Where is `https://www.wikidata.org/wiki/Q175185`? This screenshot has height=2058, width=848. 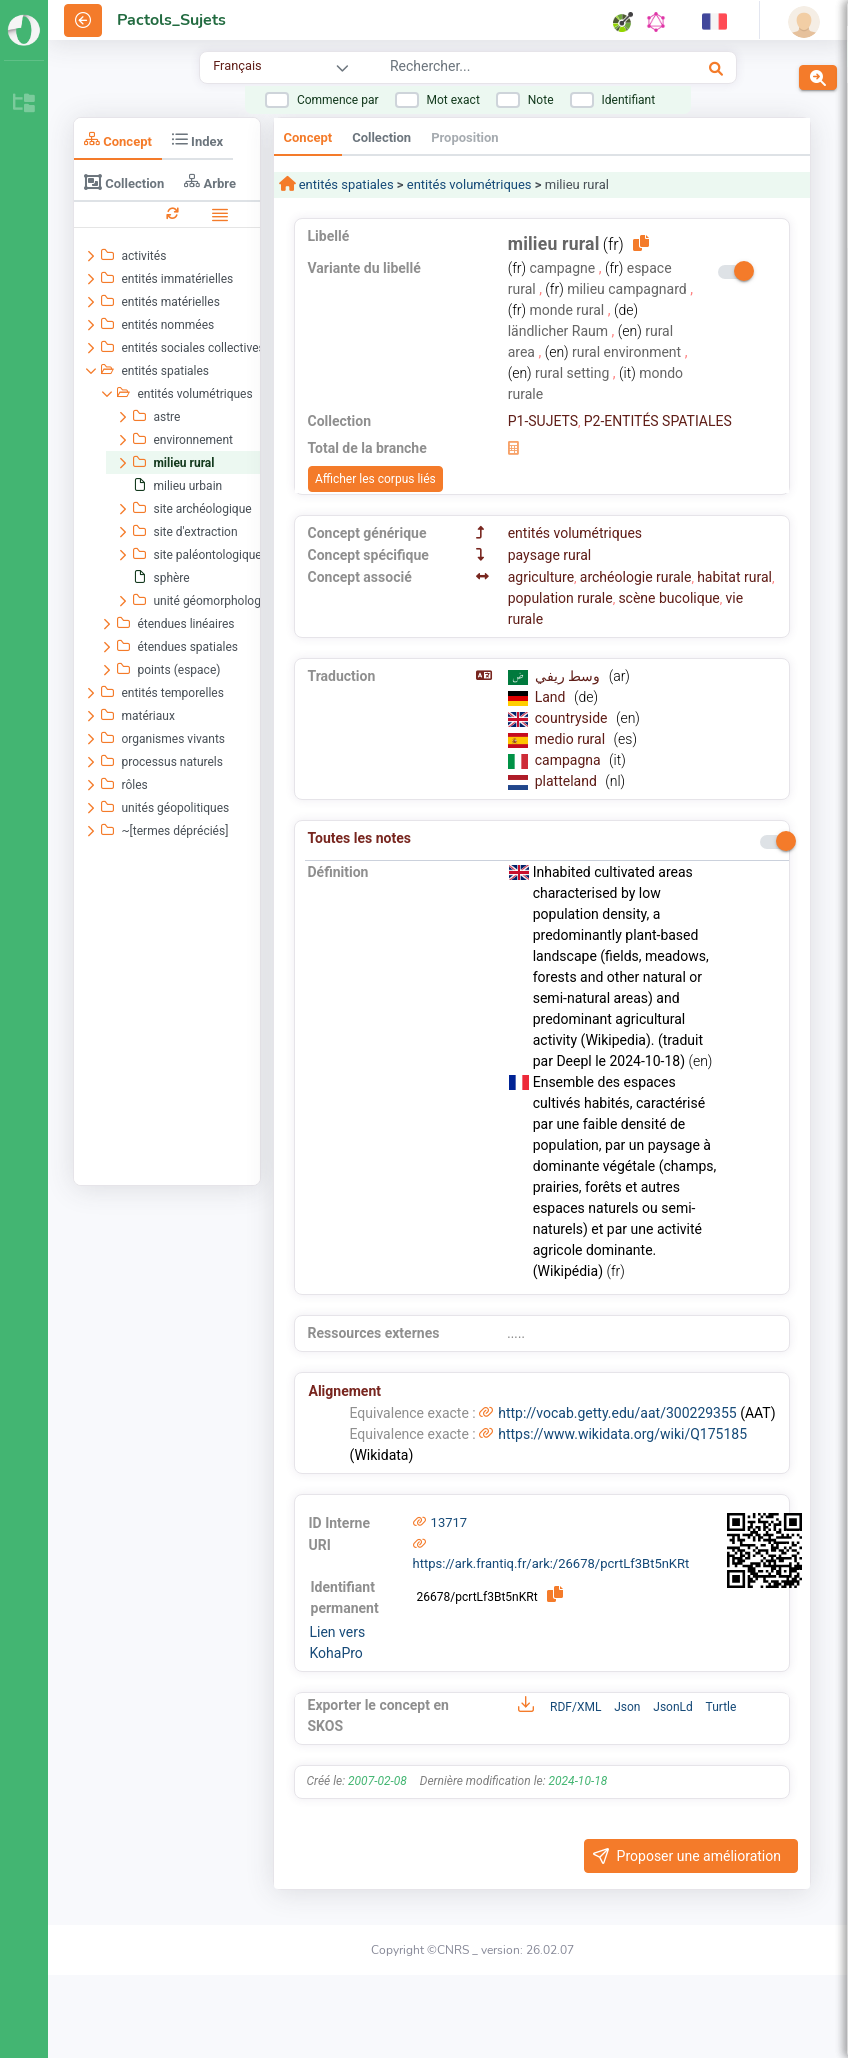 https://www.wikidata.org/wiki/Q175185 is located at coordinates (622, 1434).